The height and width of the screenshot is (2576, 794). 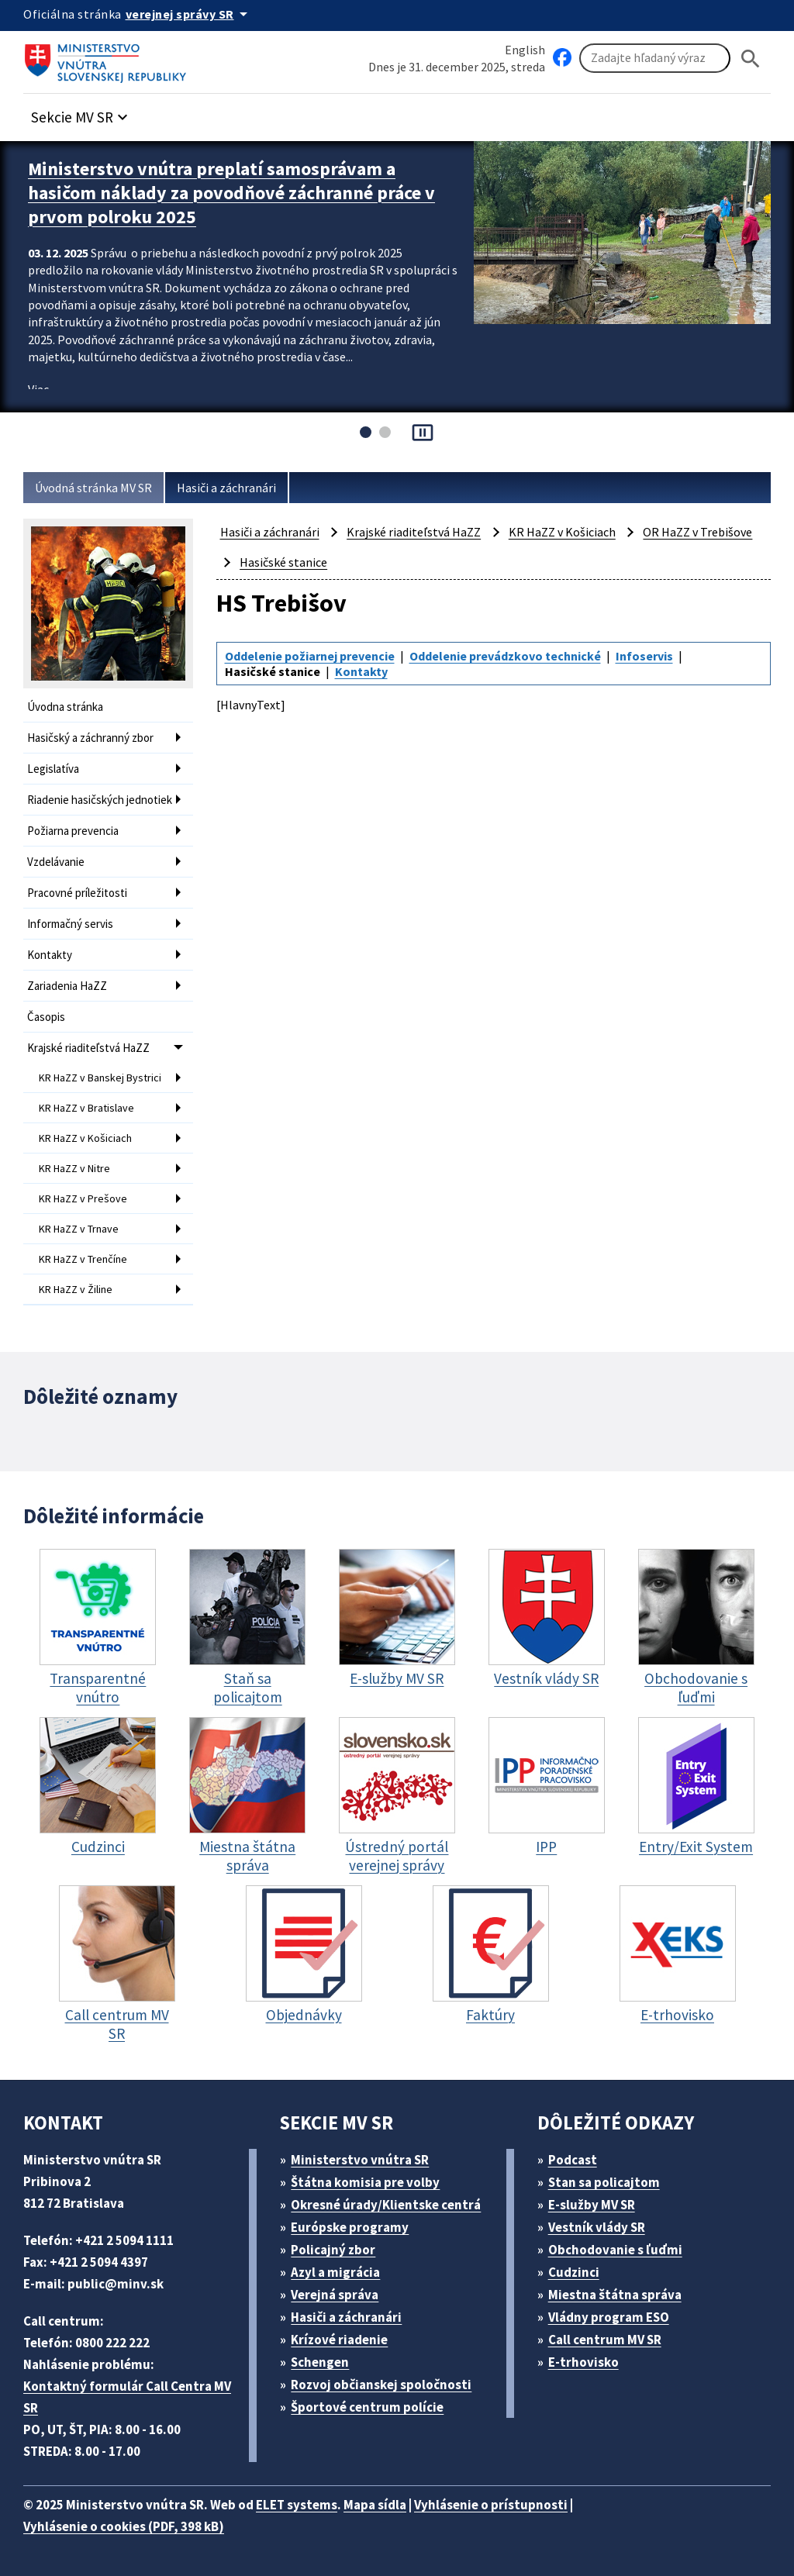 I want to click on Hasiči a záchranári, so click(x=226, y=487).